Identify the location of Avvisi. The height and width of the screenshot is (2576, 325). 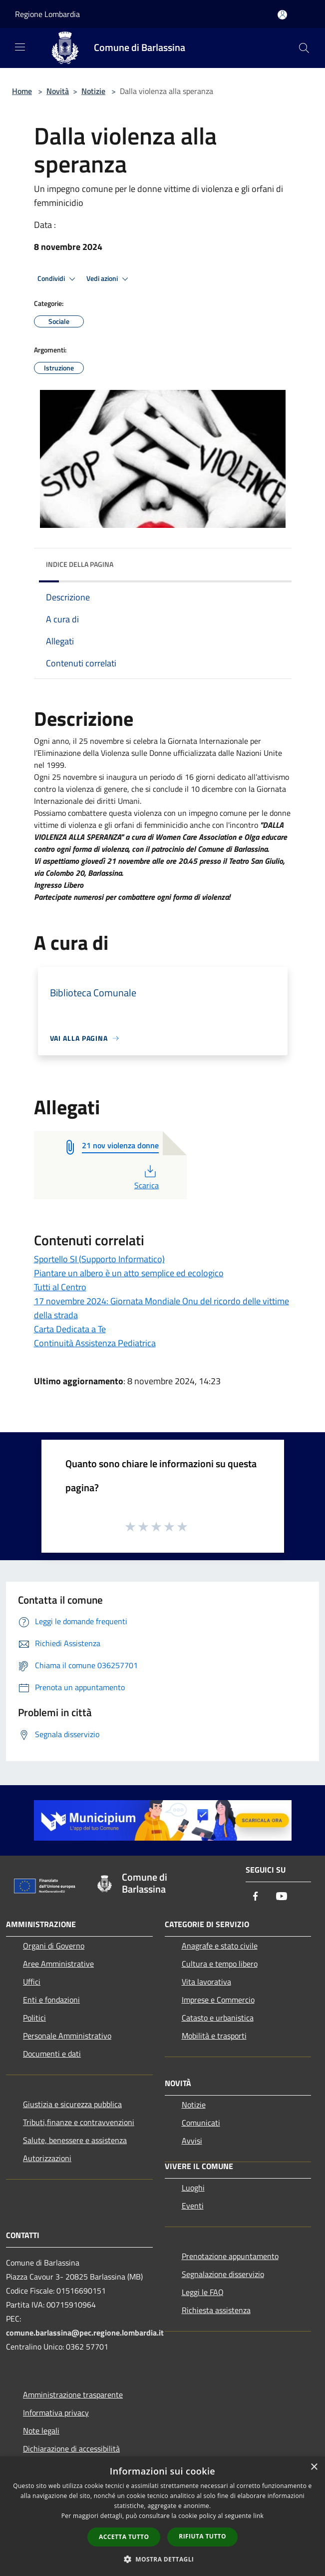
(192, 2141).